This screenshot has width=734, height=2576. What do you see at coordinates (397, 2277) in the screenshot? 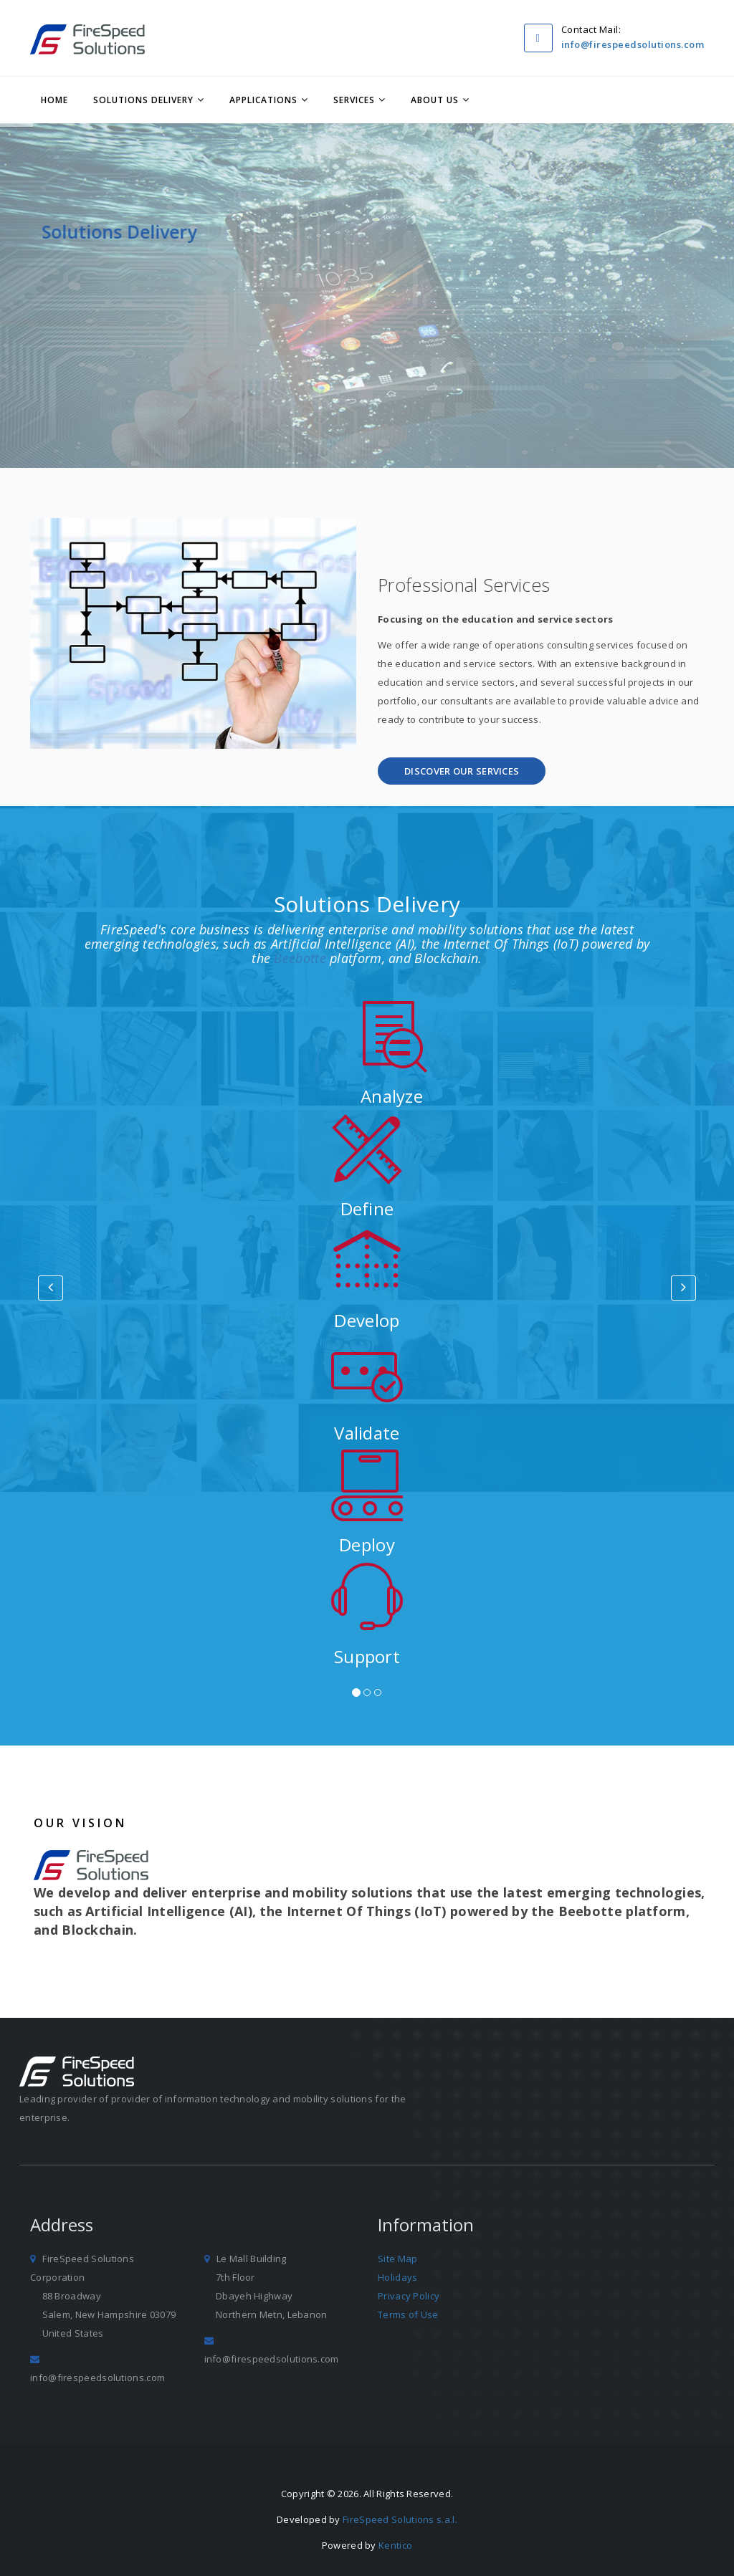
I see `Holidays` at bounding box center [397, 2277].